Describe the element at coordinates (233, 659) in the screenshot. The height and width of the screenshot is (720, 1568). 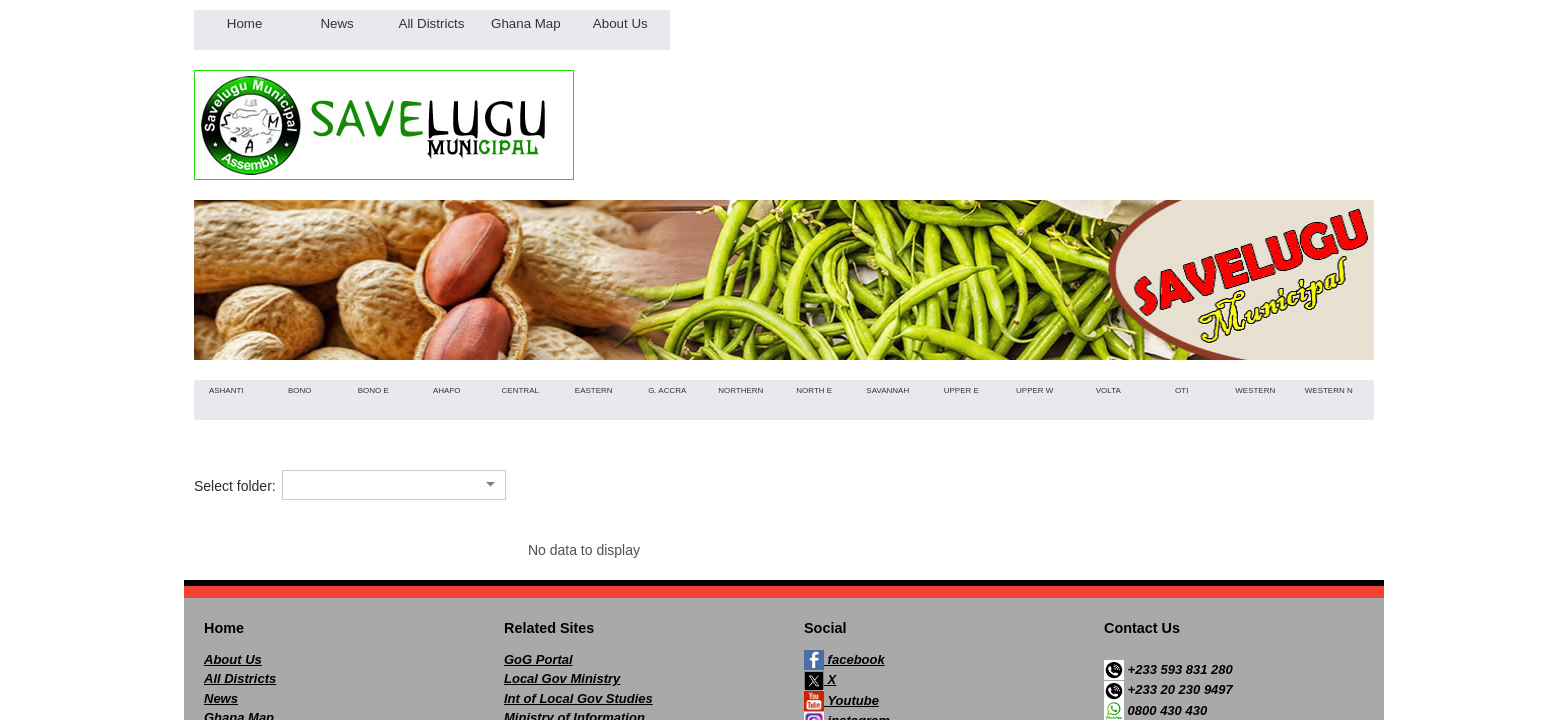
I see `About Us` at that location.